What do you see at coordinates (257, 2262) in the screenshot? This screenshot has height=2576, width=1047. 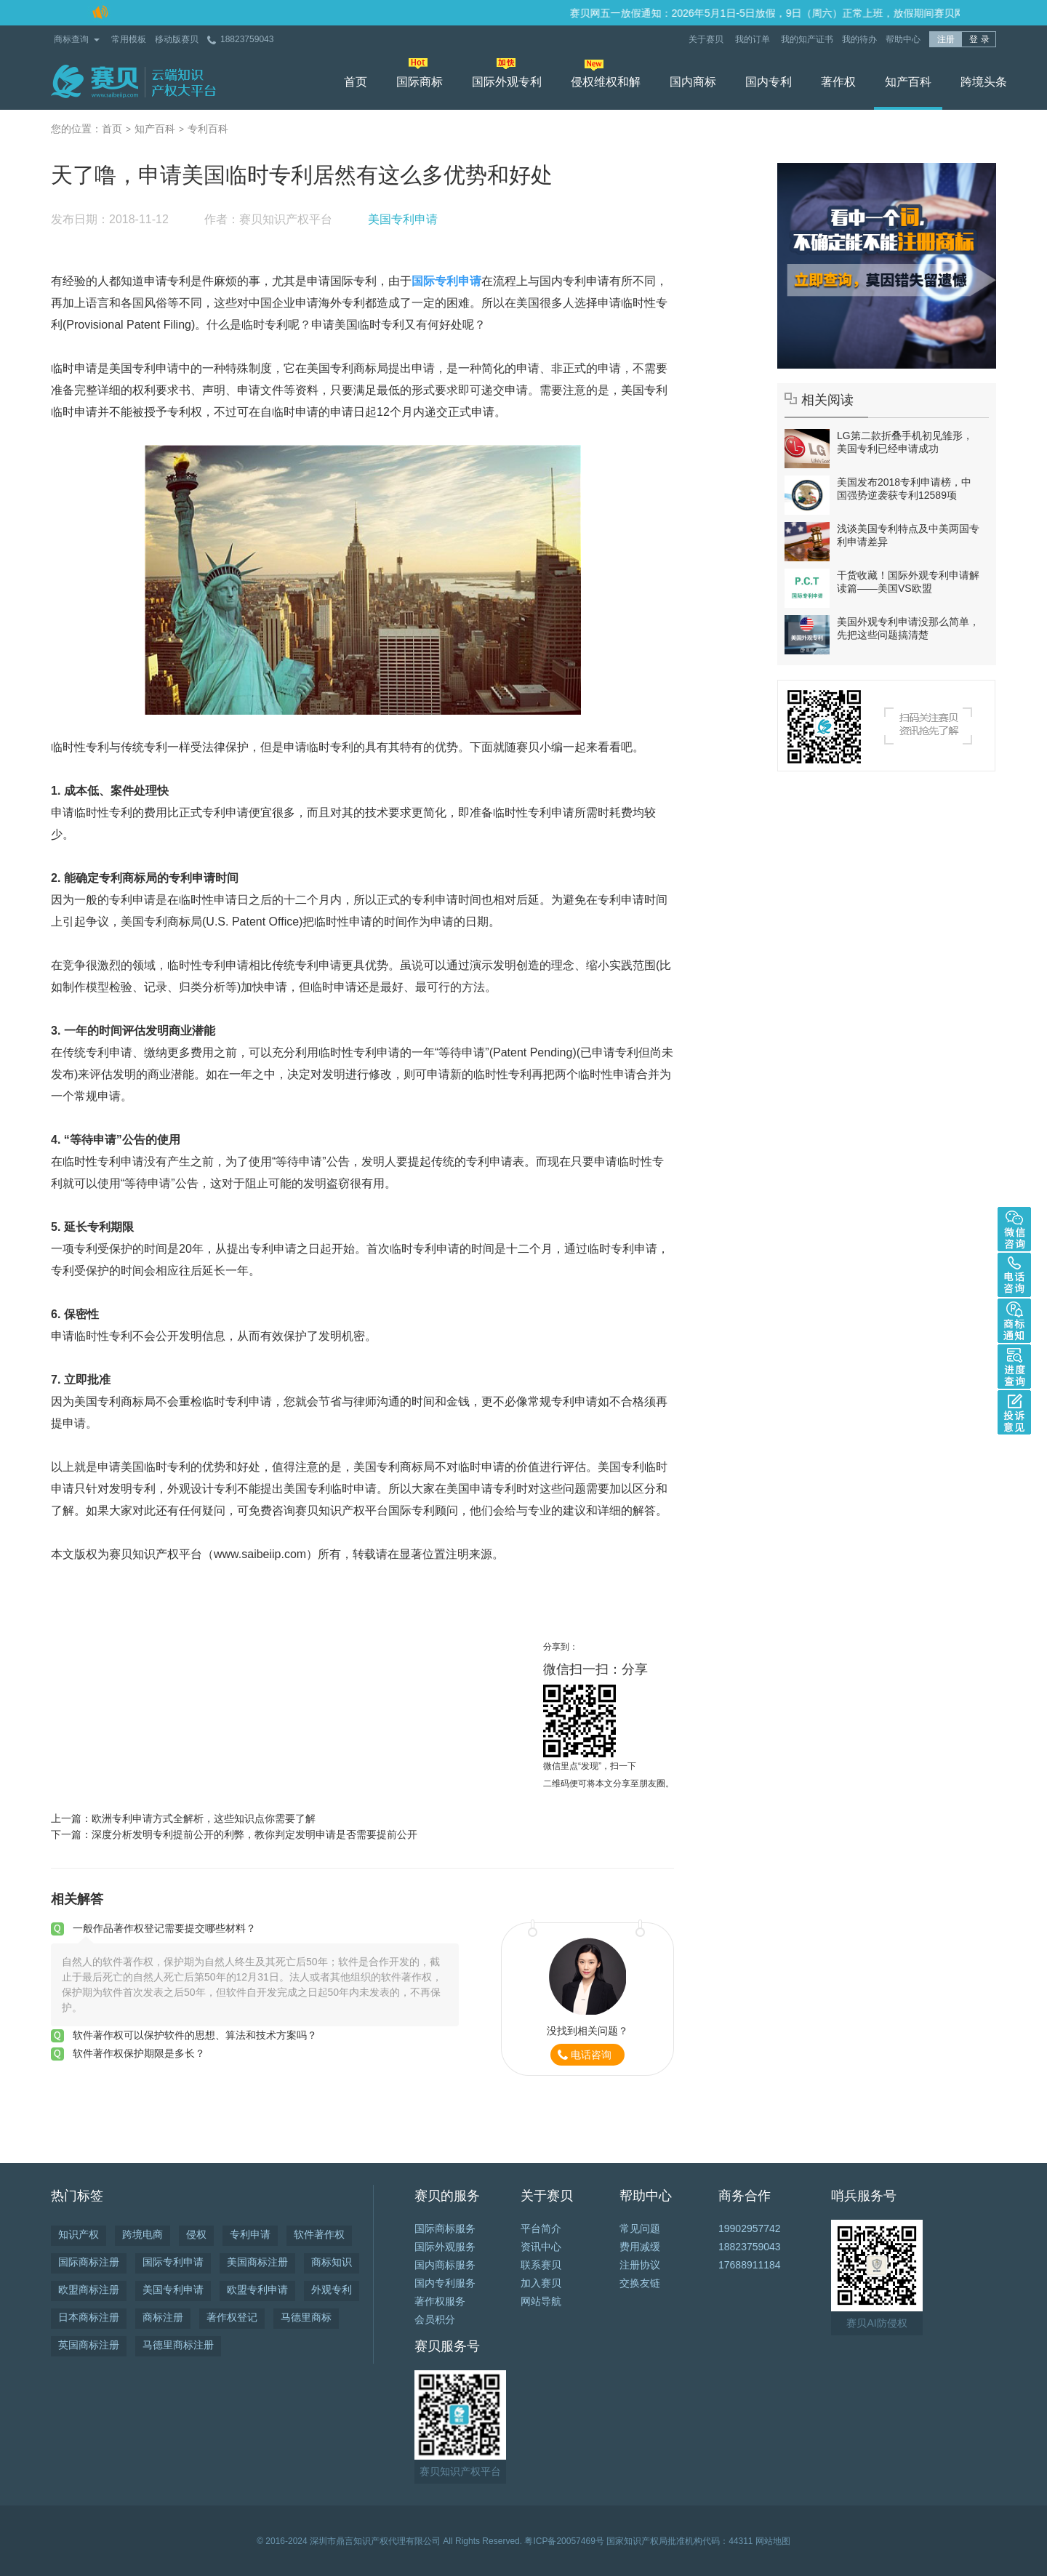 I see `美国商标注册` at bounding box center [257, 2262].